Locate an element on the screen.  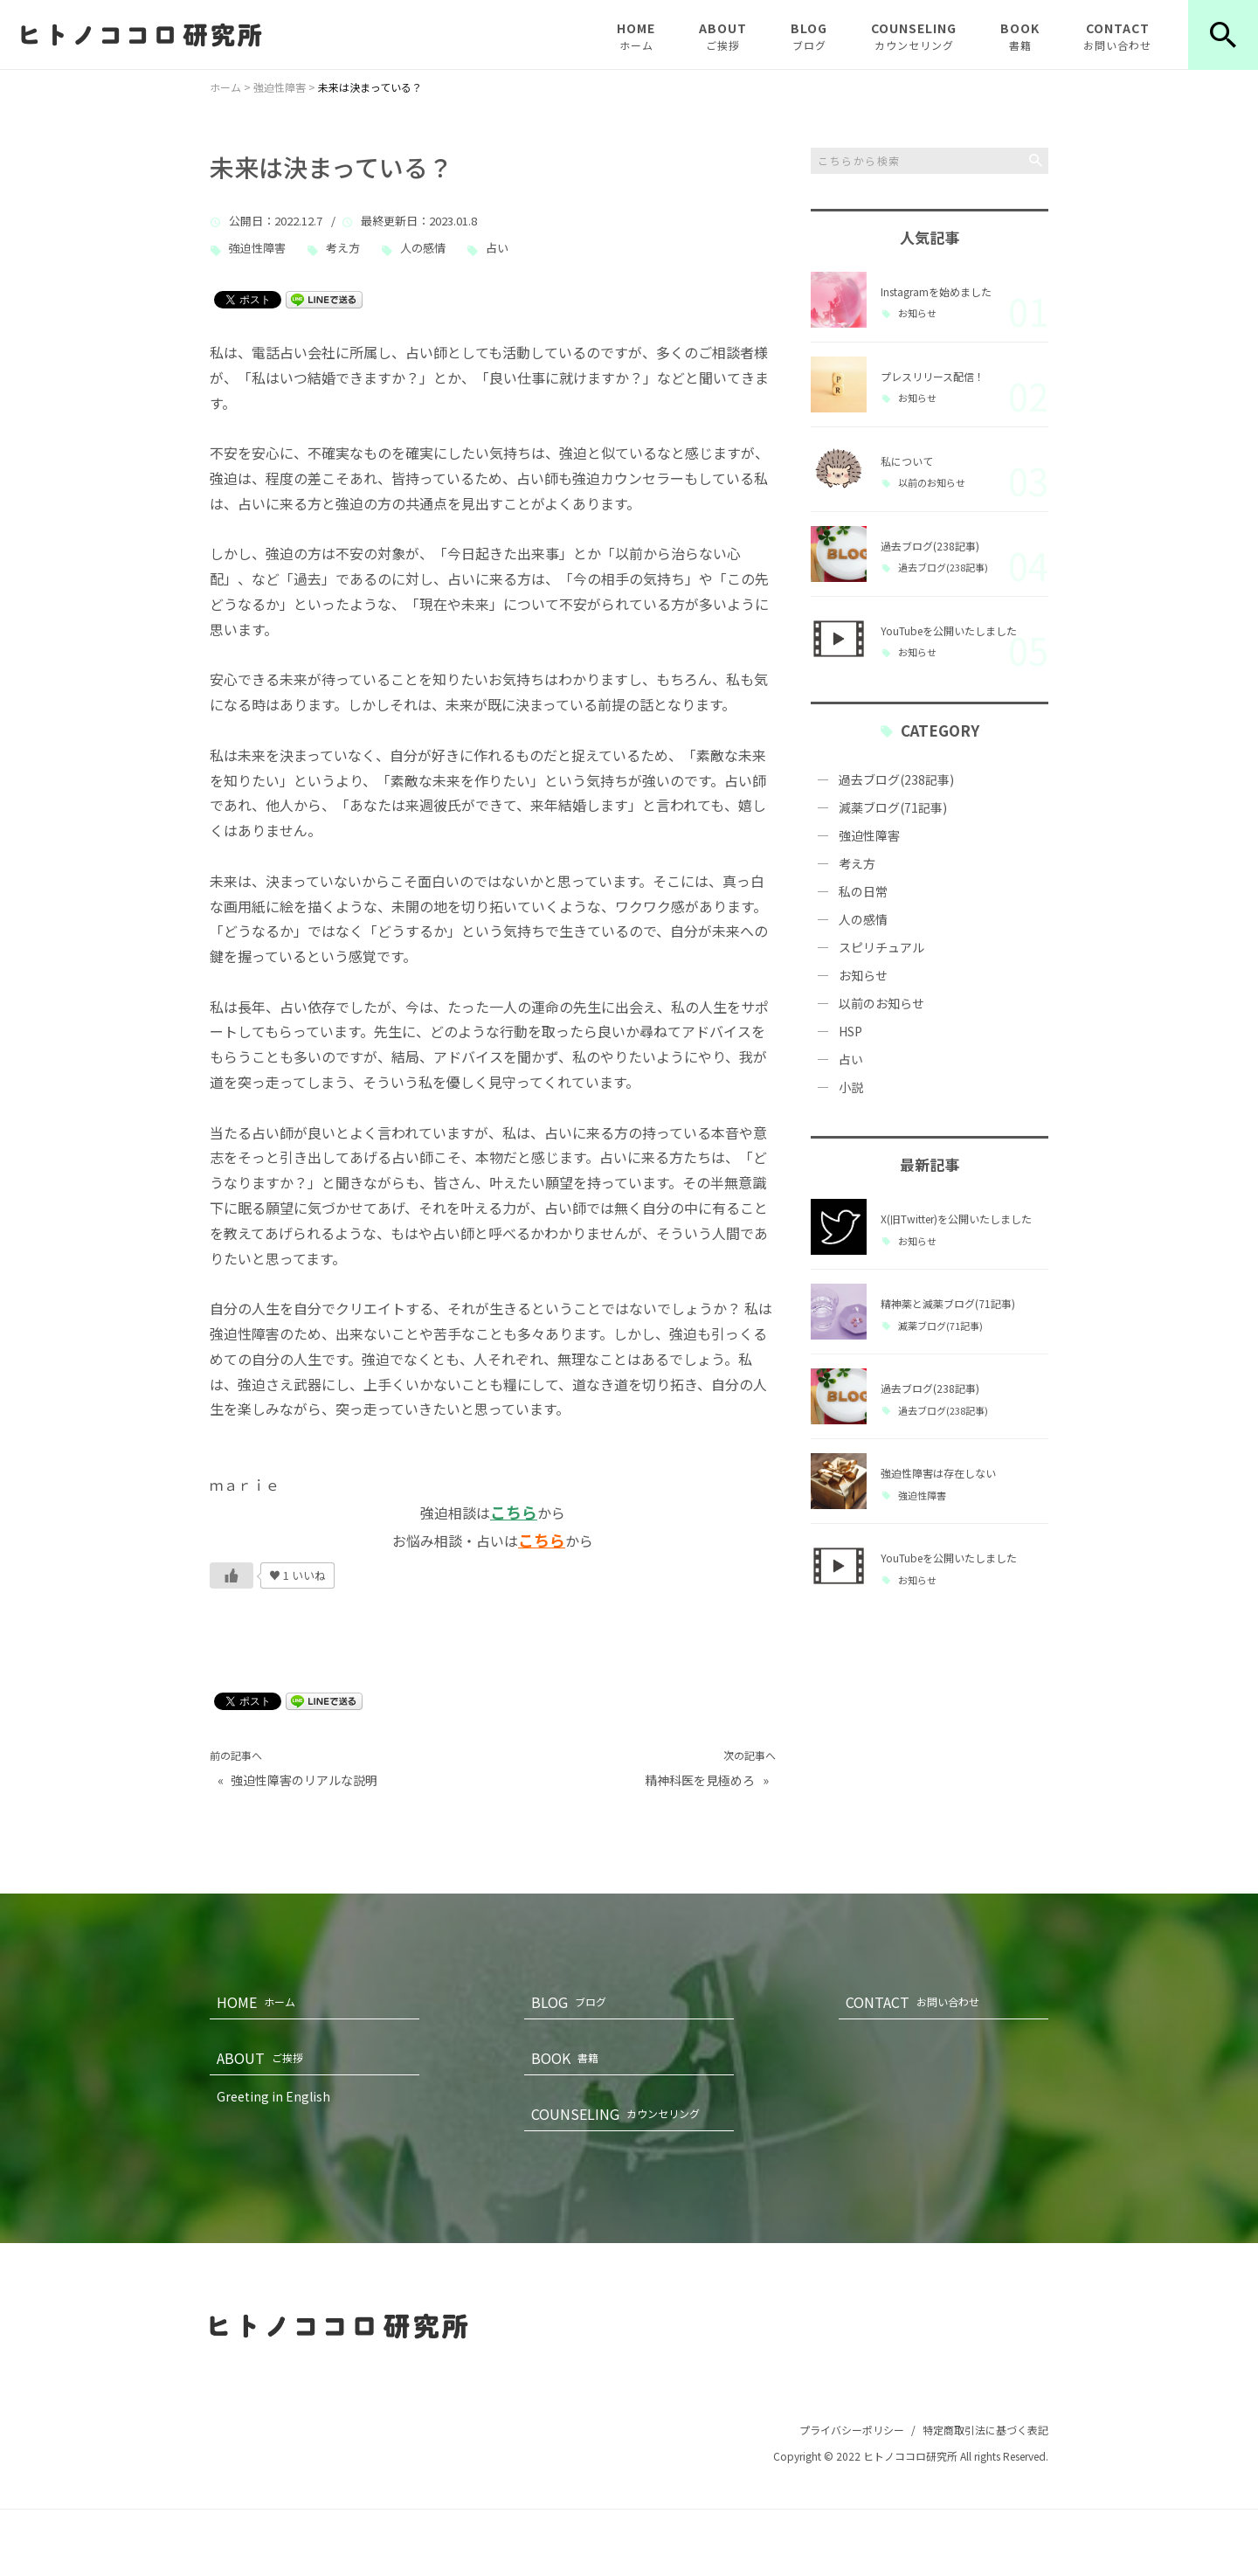
考え方 is located at coordinates (343, 248).